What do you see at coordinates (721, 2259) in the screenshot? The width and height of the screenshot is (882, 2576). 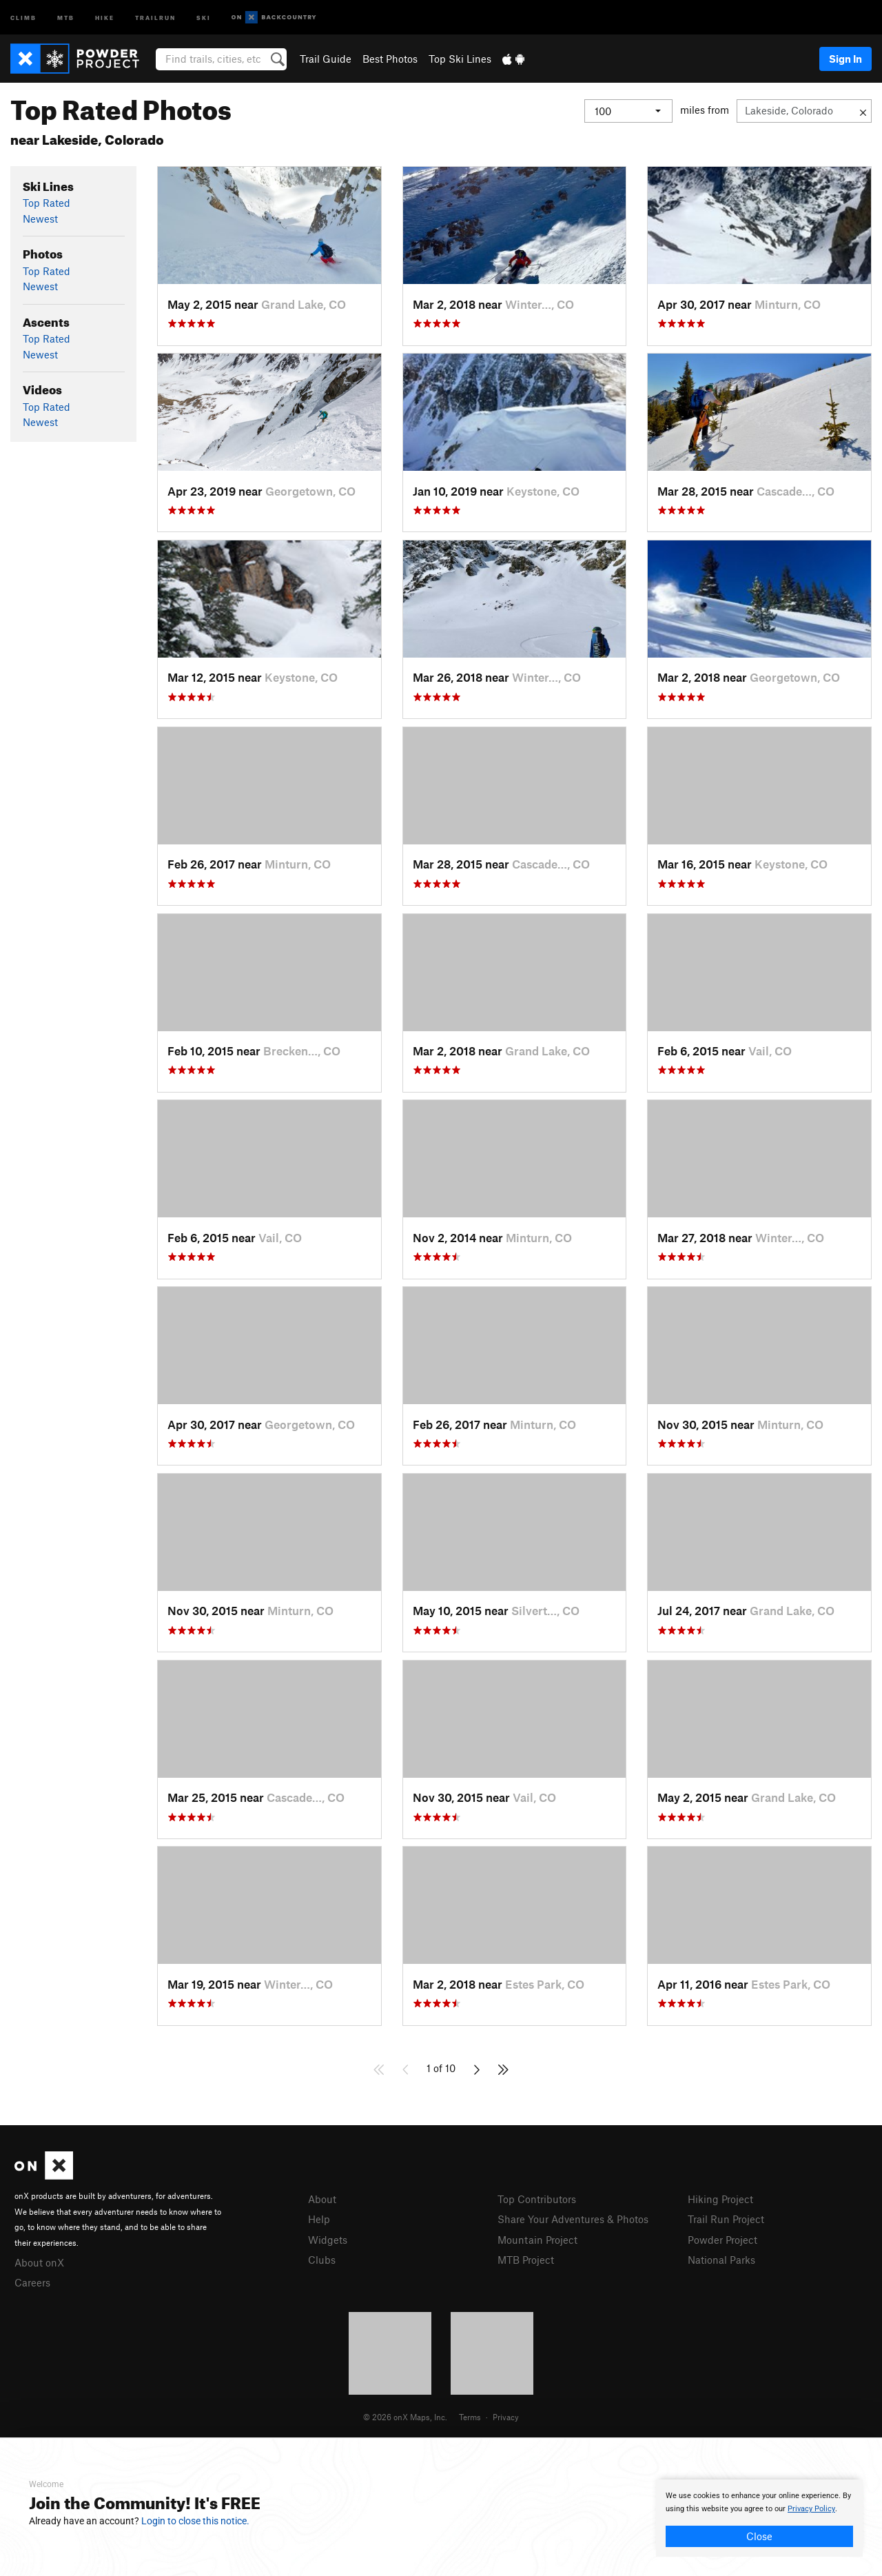 I see `National Parks` at bounding box center [721, 2259].